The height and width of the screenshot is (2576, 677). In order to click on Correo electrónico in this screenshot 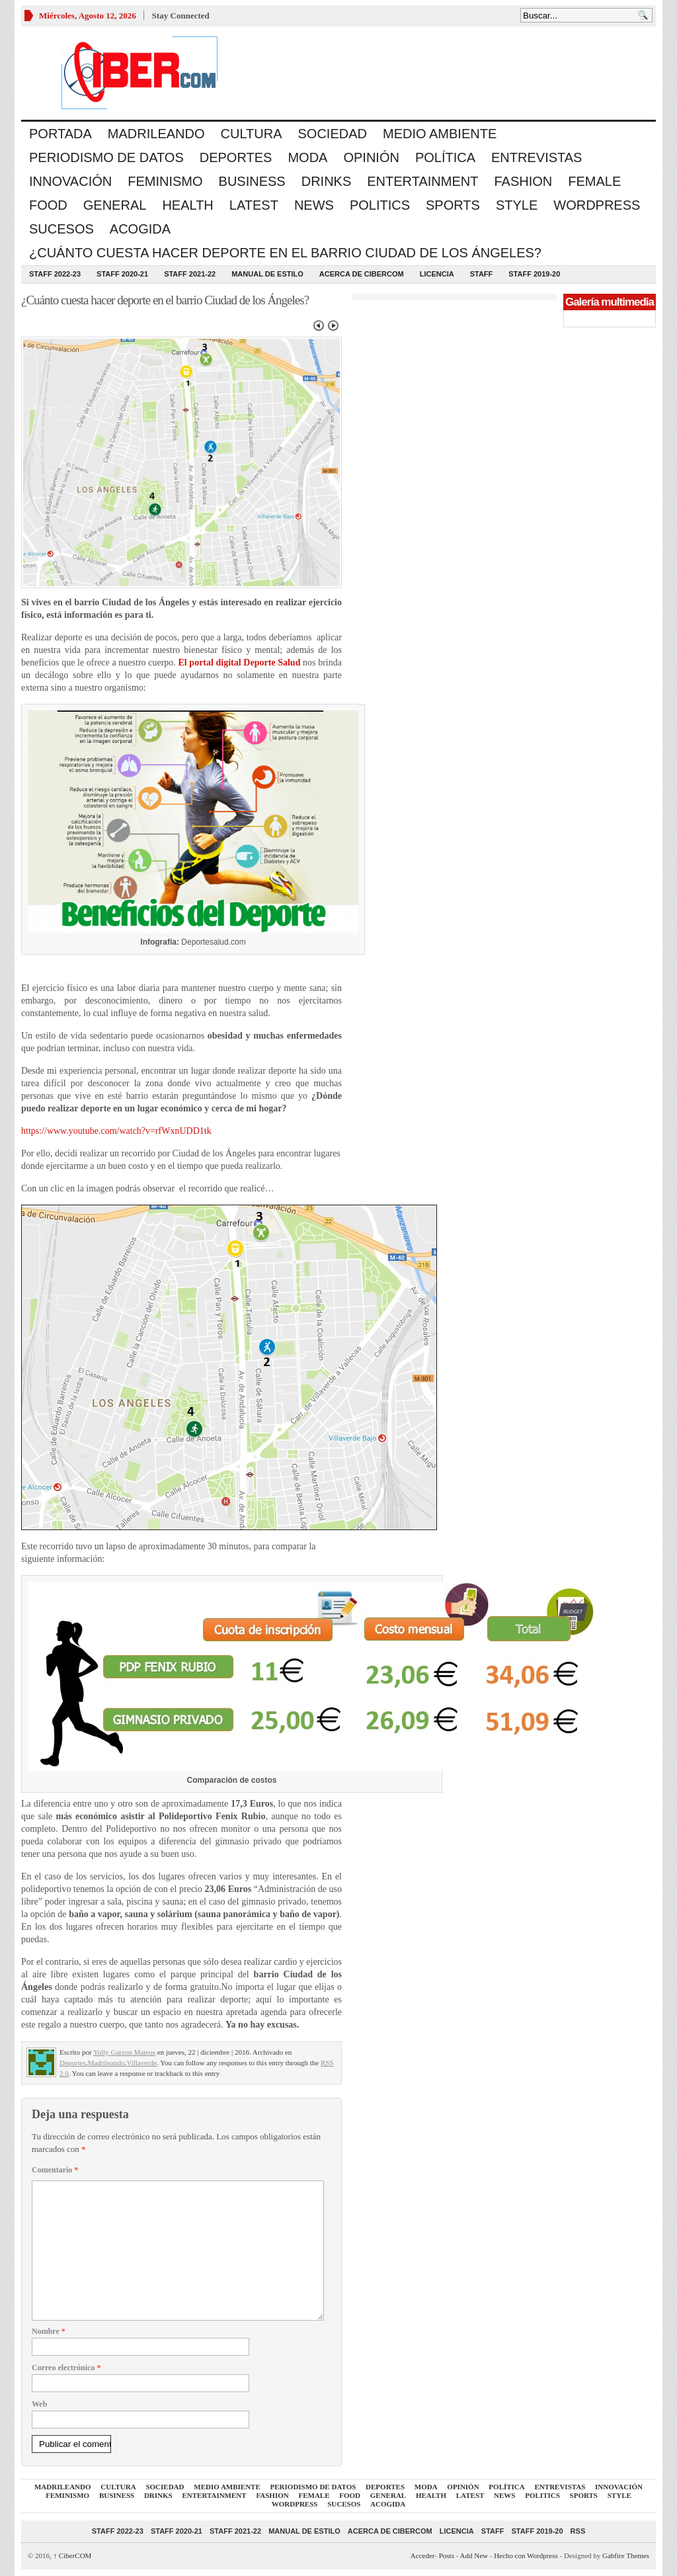, I will do `click(66, 2367)`.